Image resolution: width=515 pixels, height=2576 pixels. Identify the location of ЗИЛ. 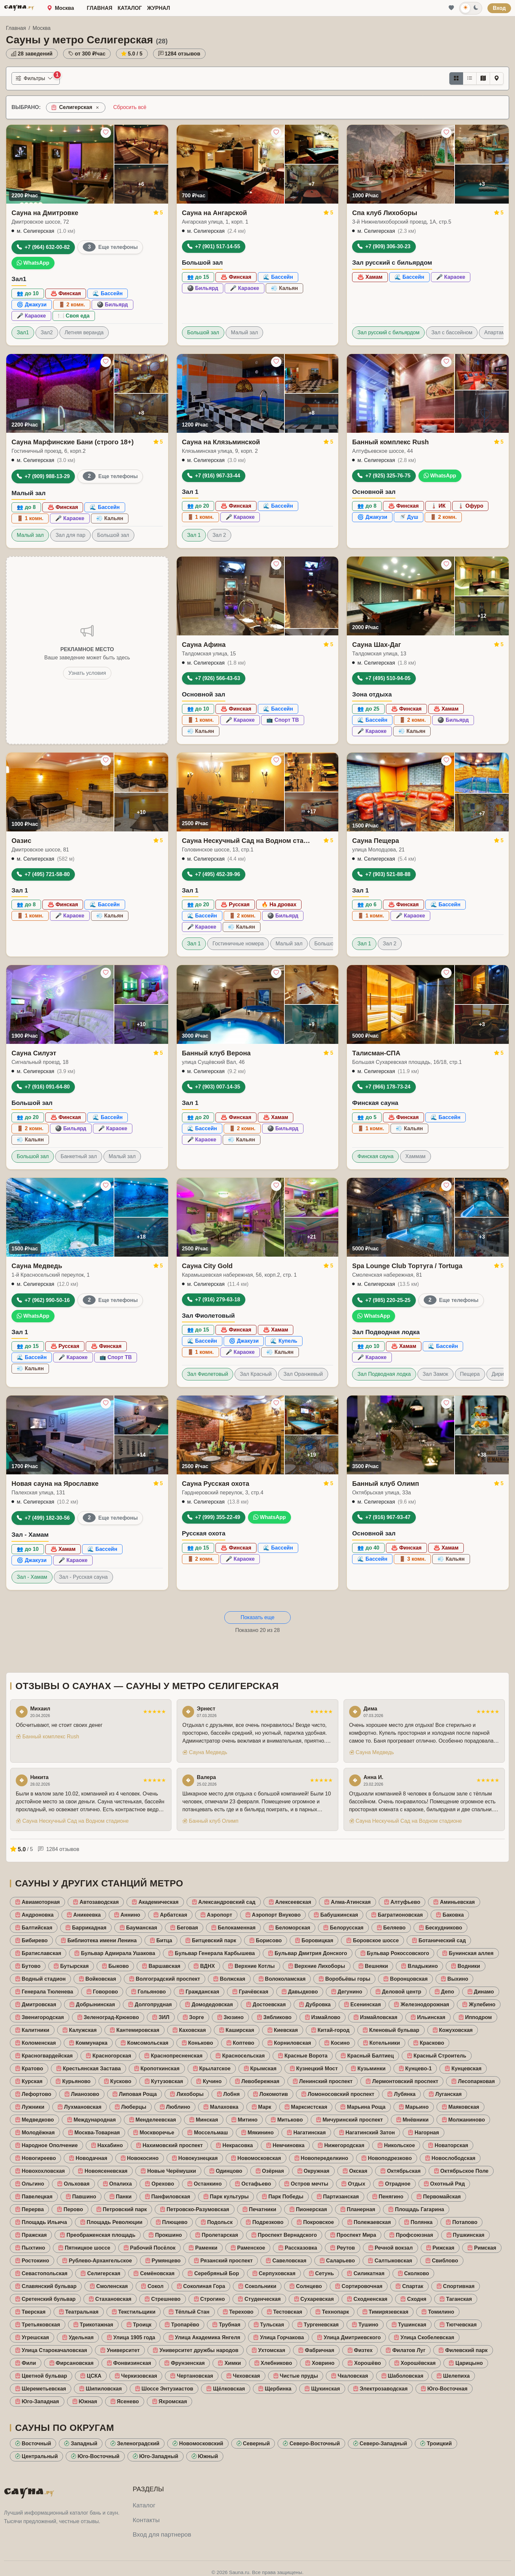
(160, 2017).